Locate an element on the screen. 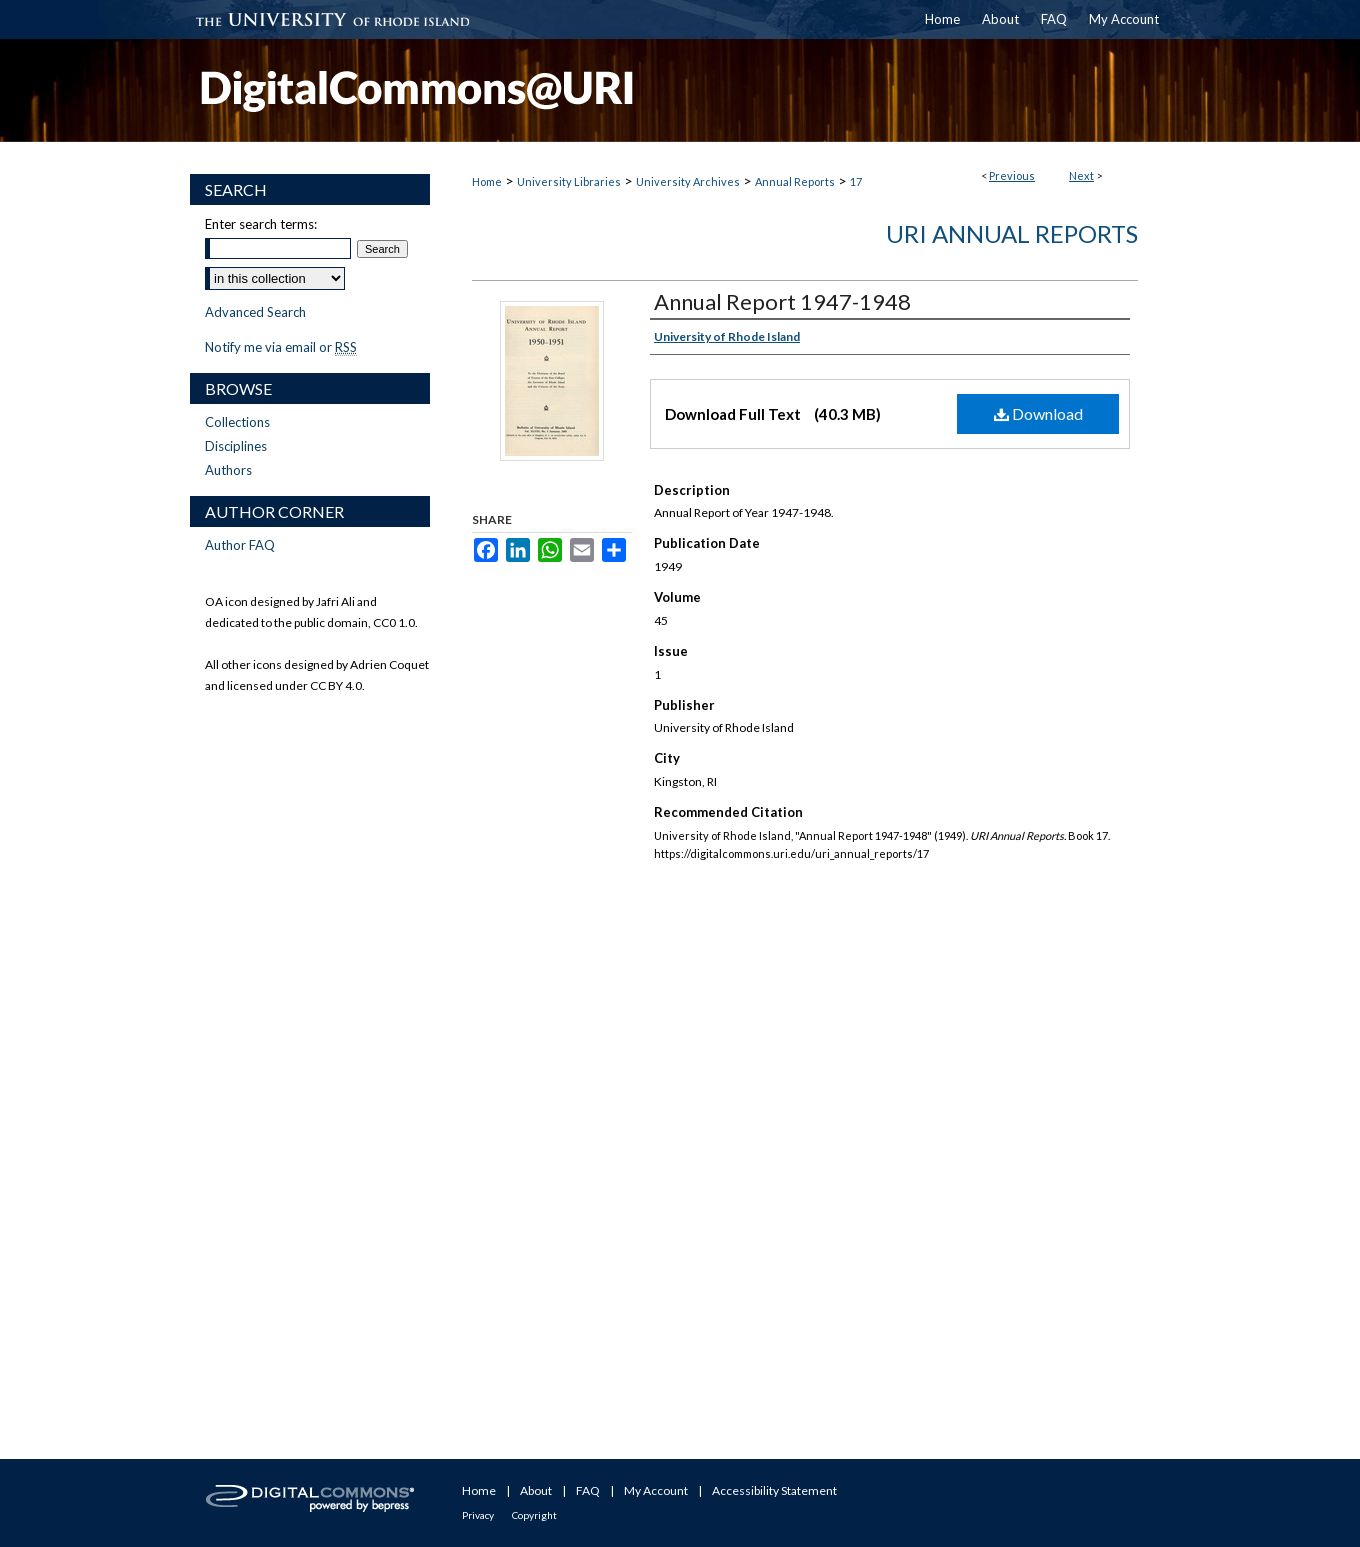  Next is located at coordinates (1081, 175).